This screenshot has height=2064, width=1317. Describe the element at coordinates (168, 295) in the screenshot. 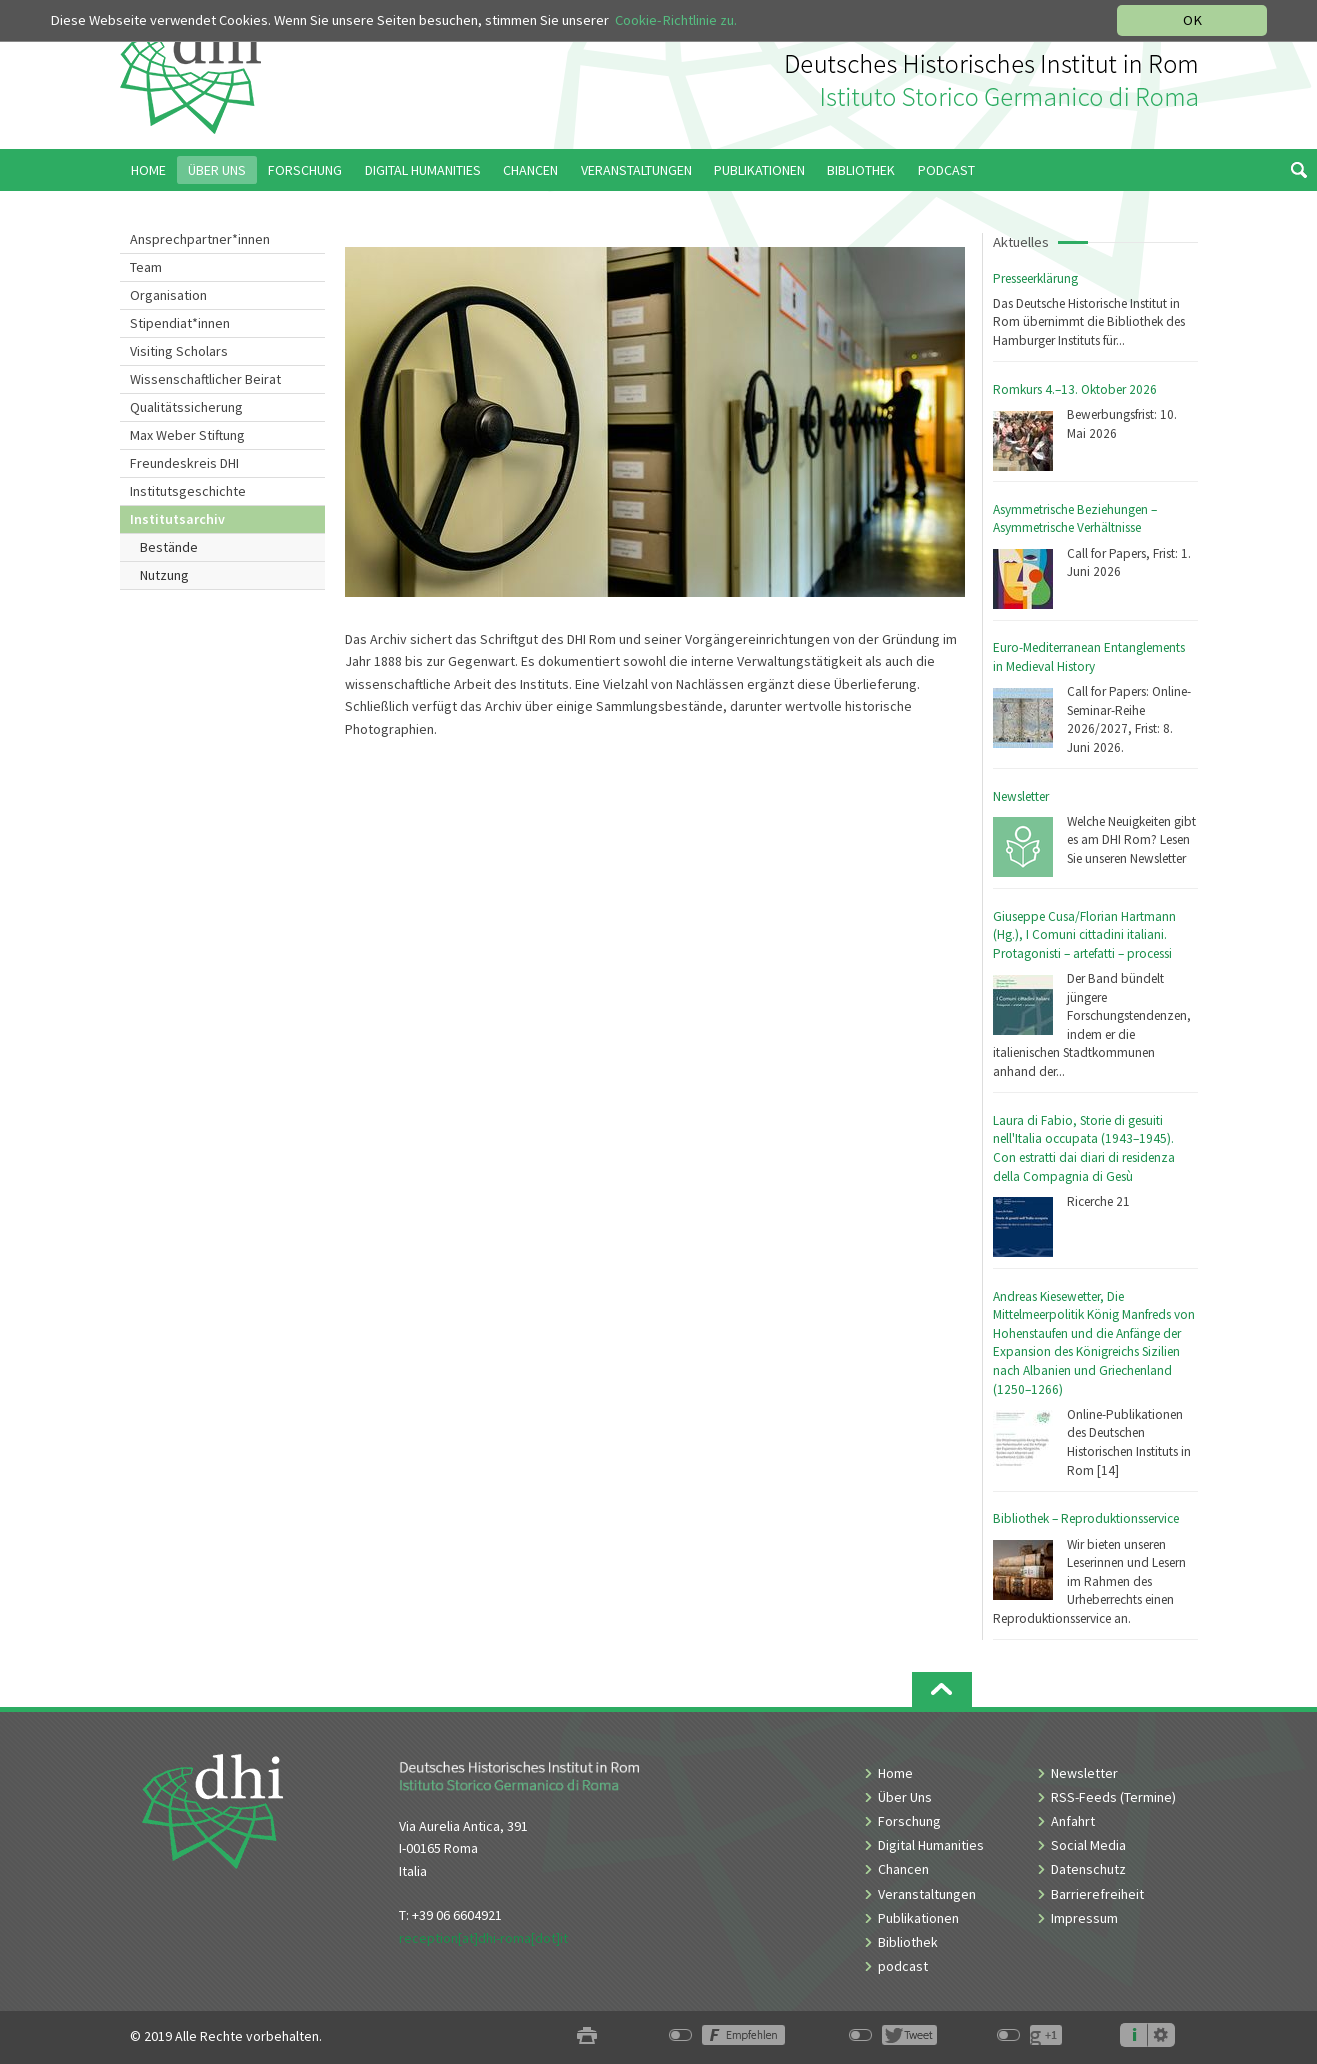

I see `Organisation` at that location.